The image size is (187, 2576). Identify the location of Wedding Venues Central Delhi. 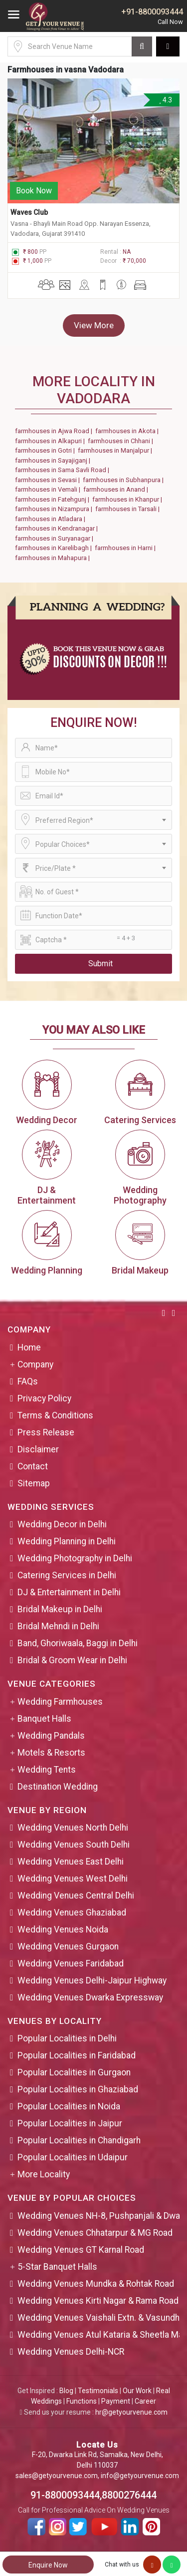
(75, 1896).